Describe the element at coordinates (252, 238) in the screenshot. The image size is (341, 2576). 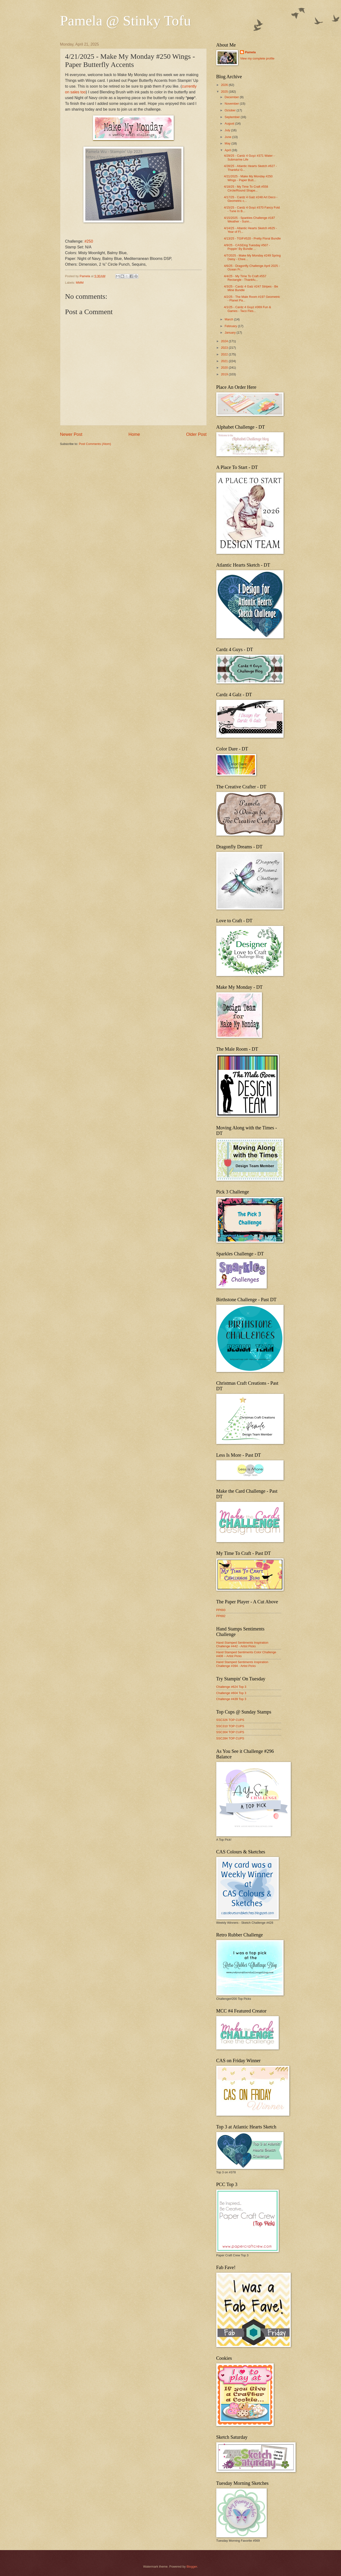
I see `4/13/25 - TGIF#520 - Pretty Floral Bundle` at that location.